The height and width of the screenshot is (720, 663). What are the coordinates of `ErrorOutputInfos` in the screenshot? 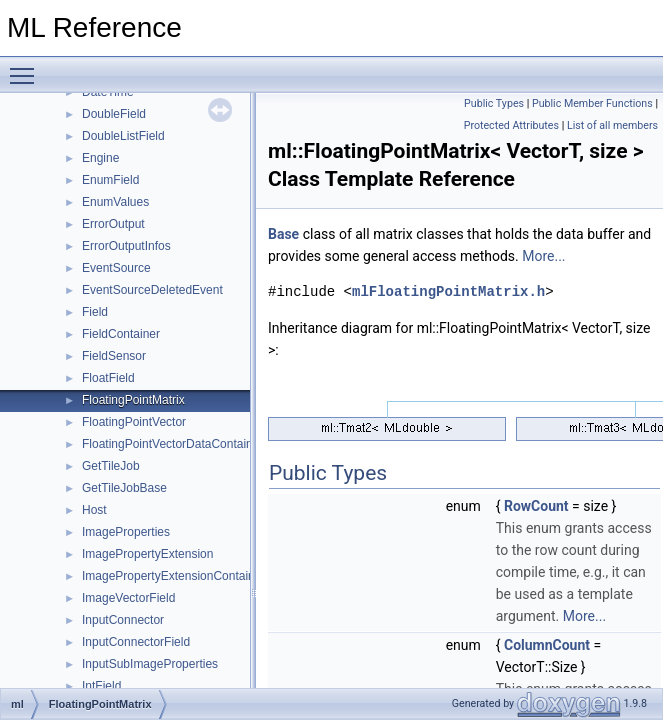 It's located at (126, 246).